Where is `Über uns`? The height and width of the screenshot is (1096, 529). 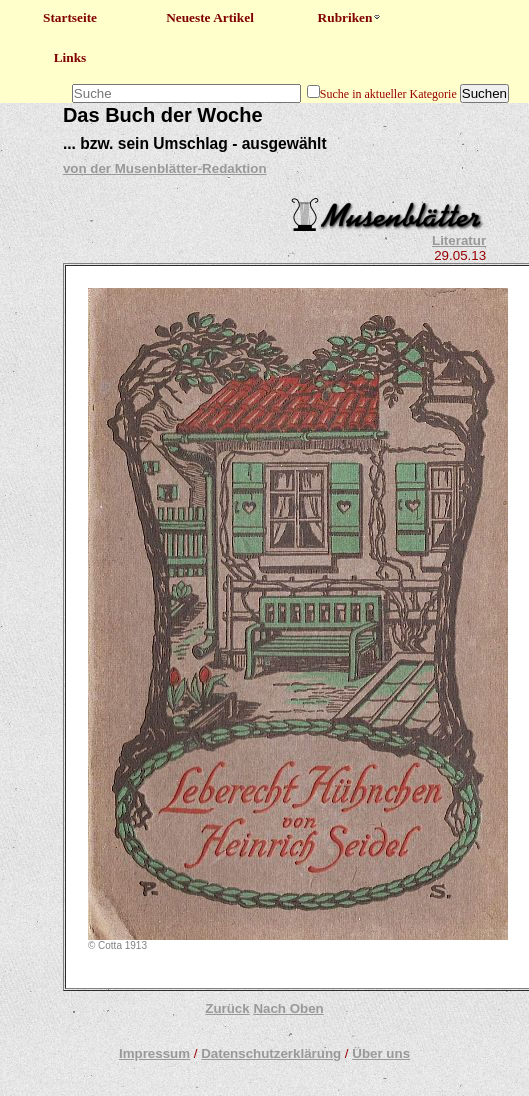
Über uns is located at coordinates (381, 1053).